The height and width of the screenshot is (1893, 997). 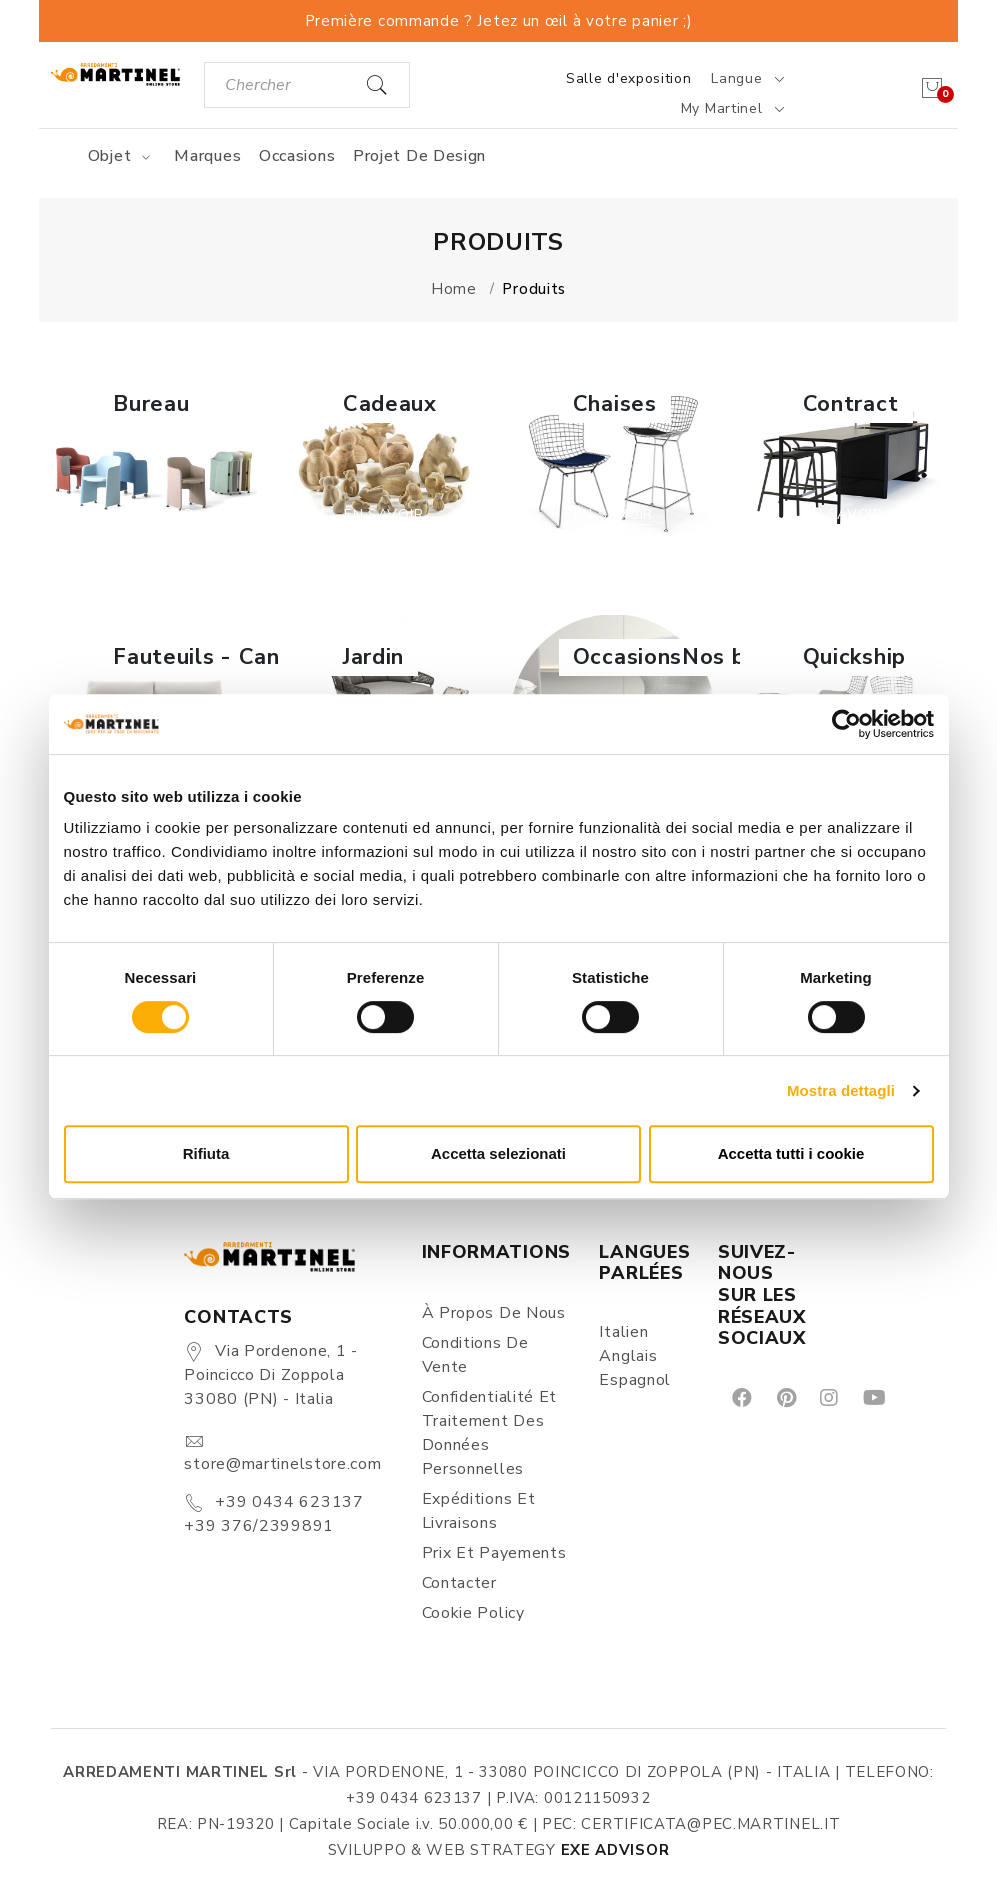 What do you see at coordinates (473, 1613) in the screenshot?
I see `Cookie Policy` at bounding box center [473, 1613].